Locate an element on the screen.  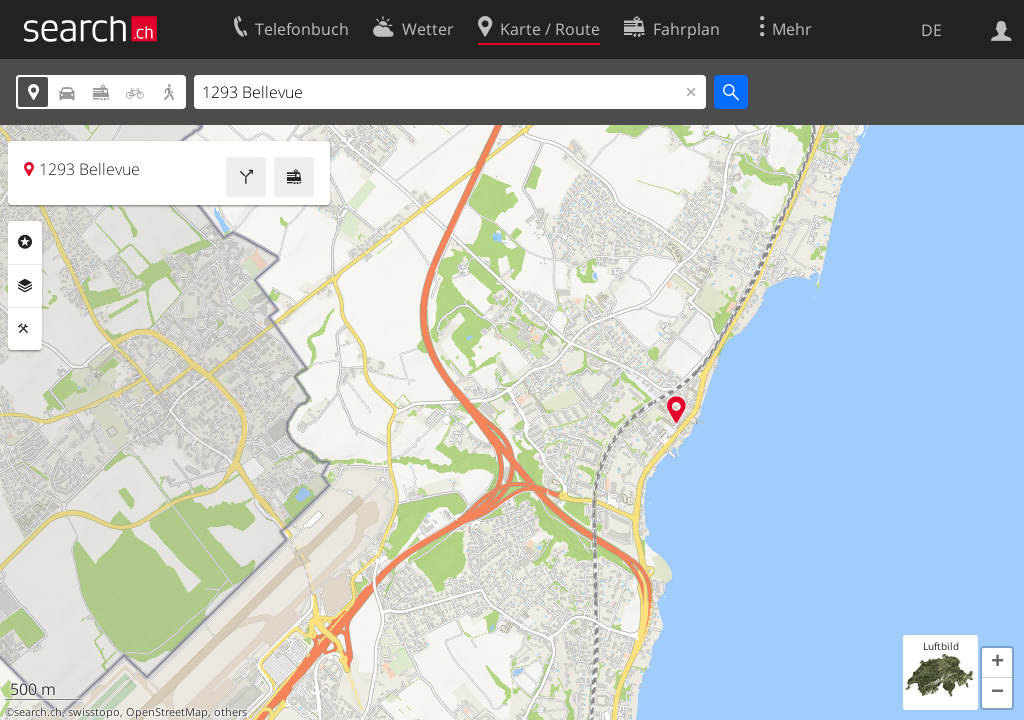
Ebenen is located at coordinates (25, 286).